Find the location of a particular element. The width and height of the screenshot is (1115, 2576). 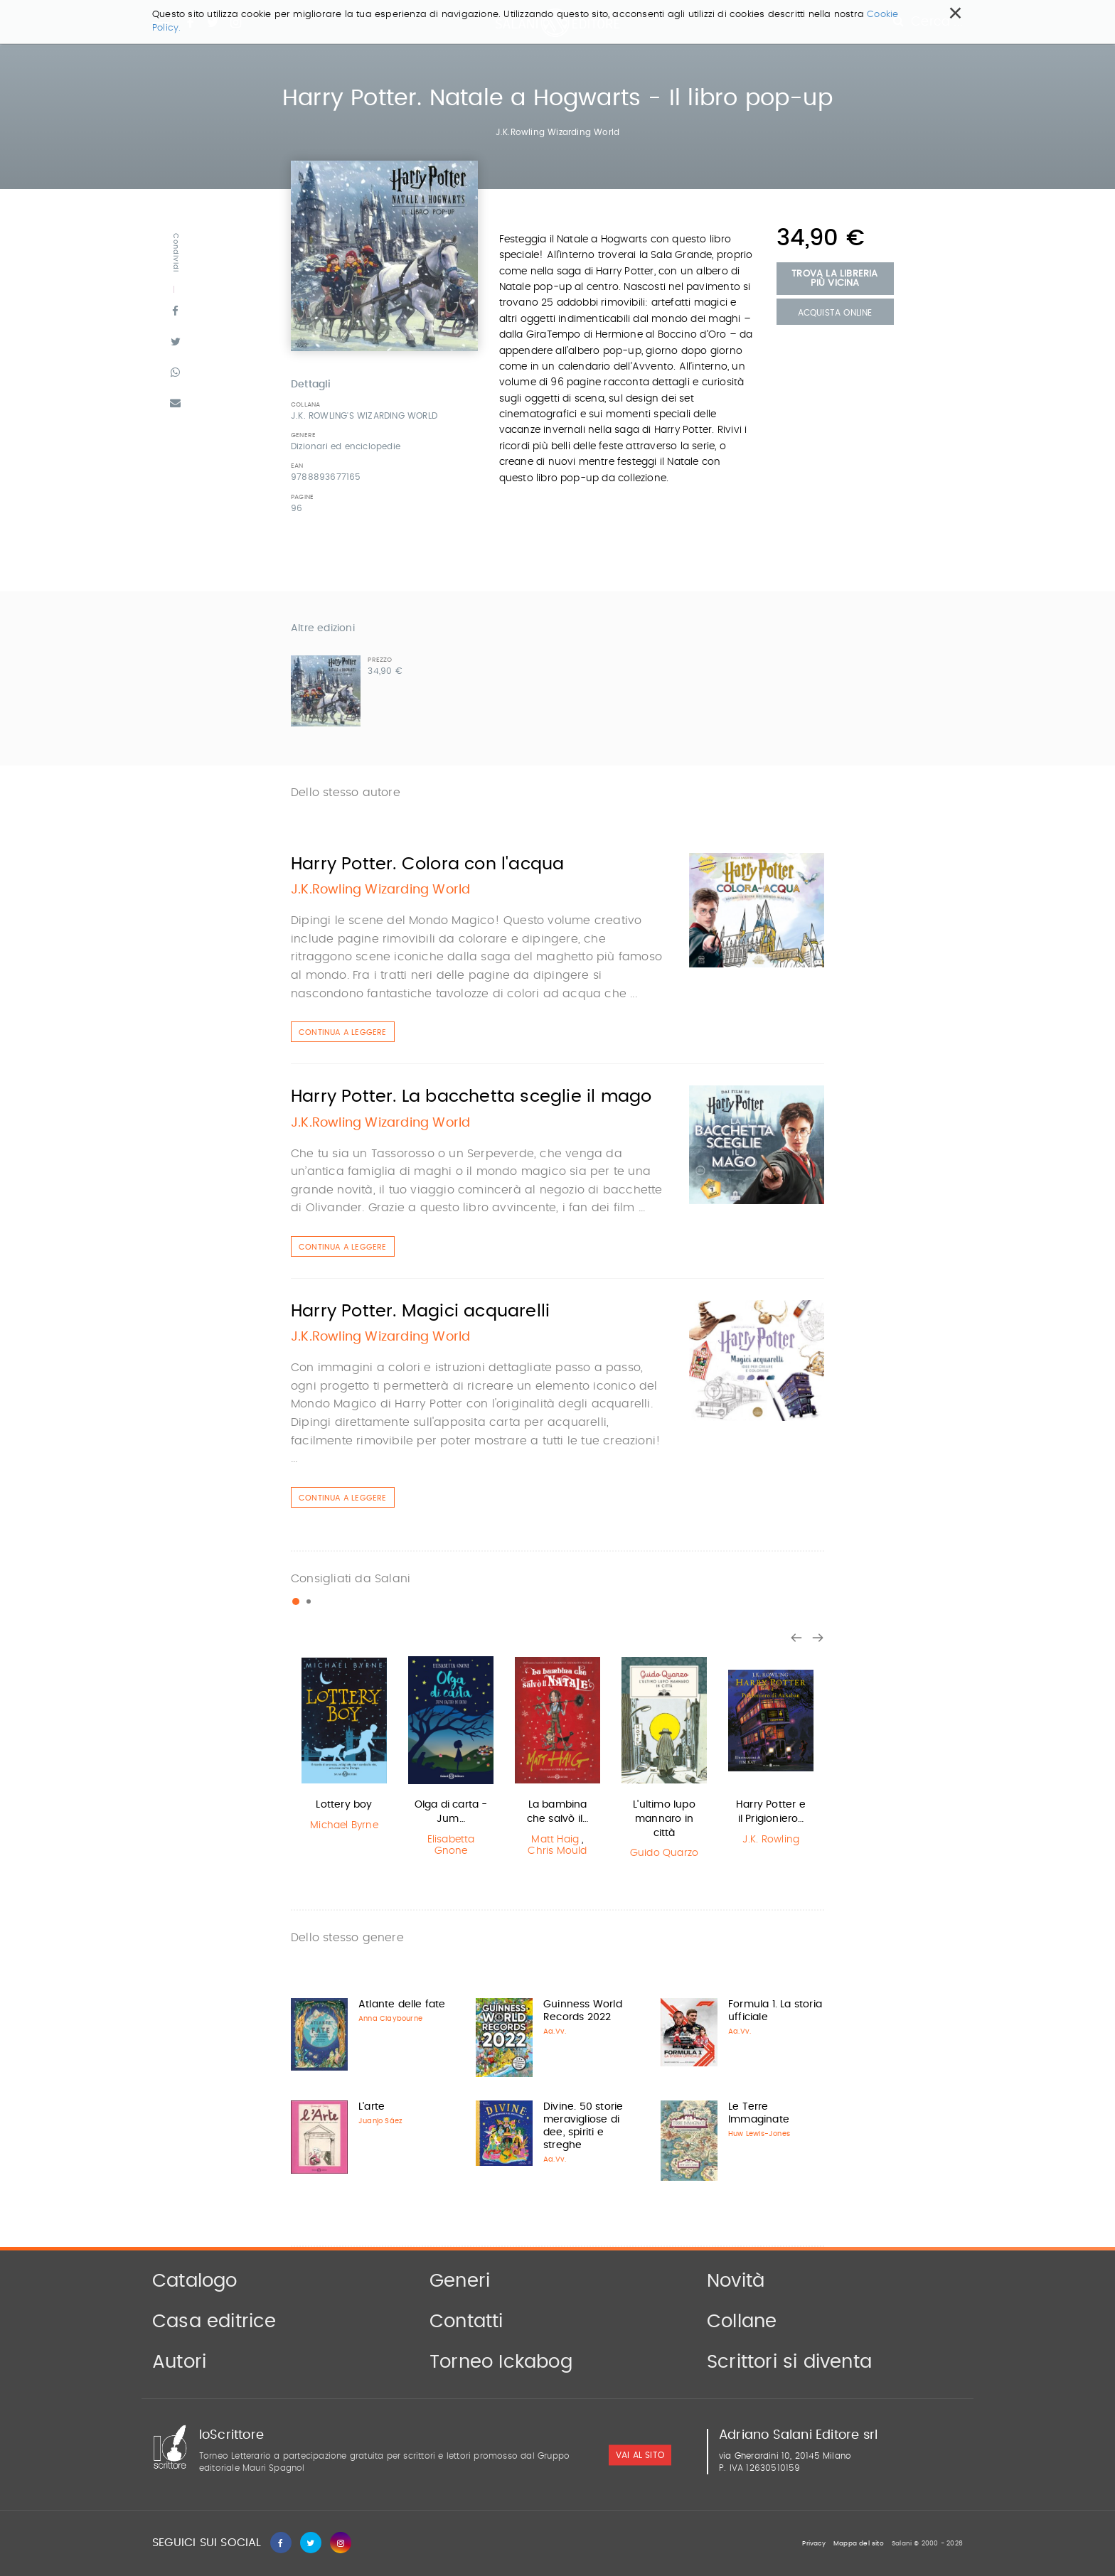

Collane is located at coordinates (742, 2321).